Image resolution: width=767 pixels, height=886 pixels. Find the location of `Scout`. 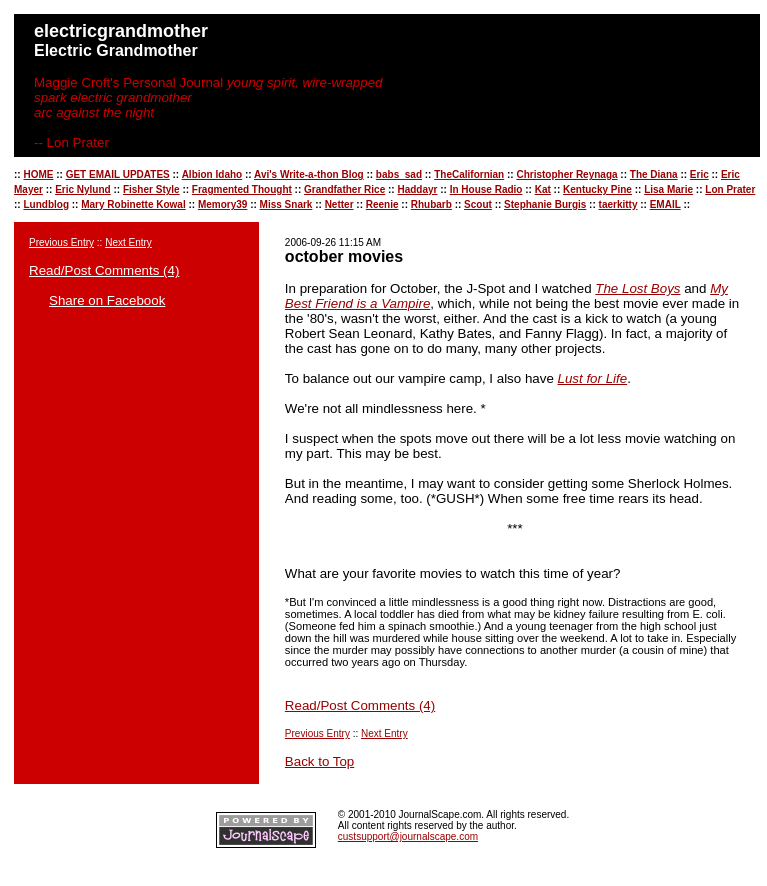

Scout is located at coordinates (478, 204).